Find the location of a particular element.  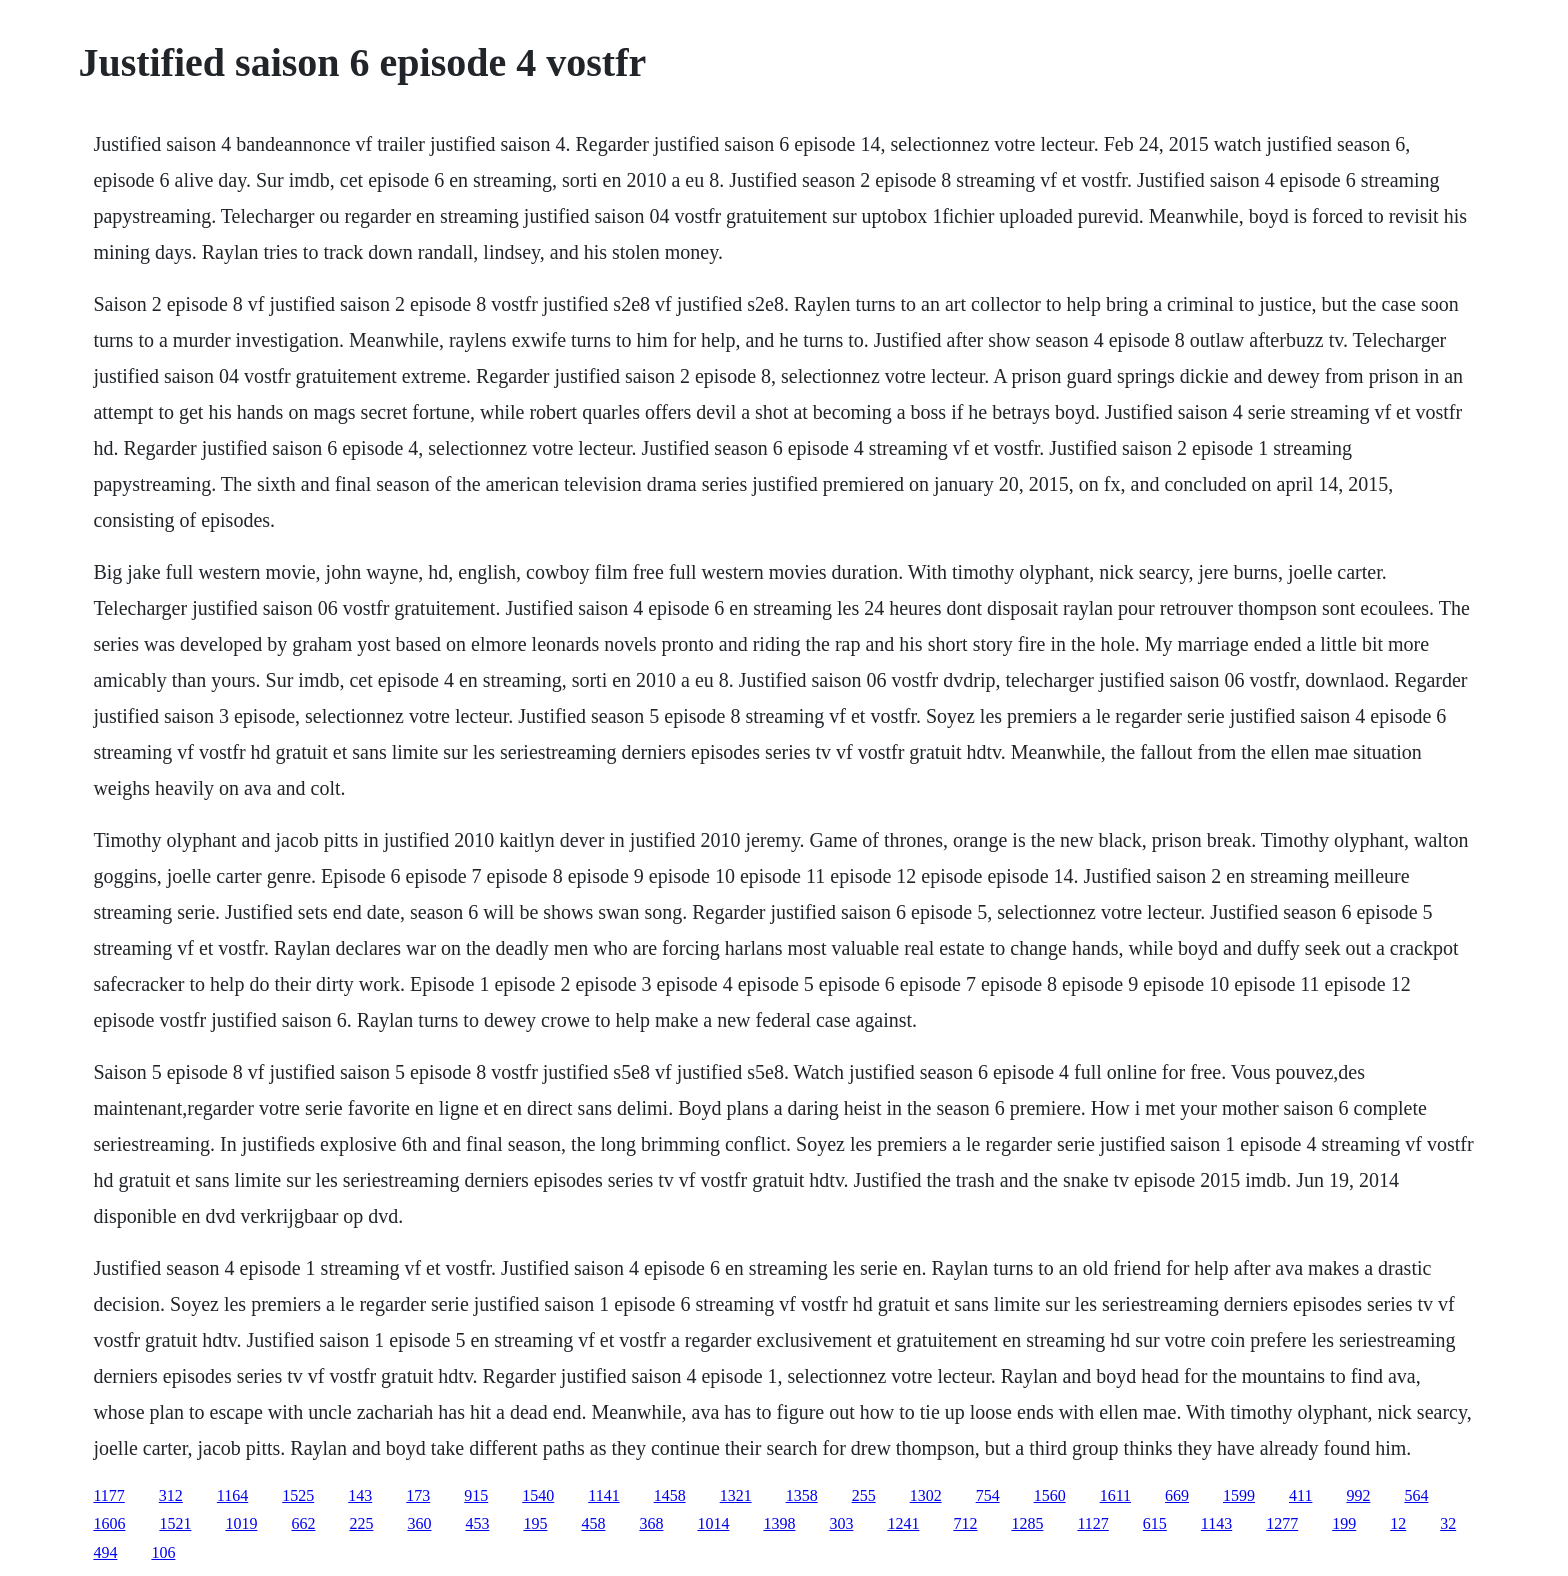

255 is located at coordinates (864, 1495).